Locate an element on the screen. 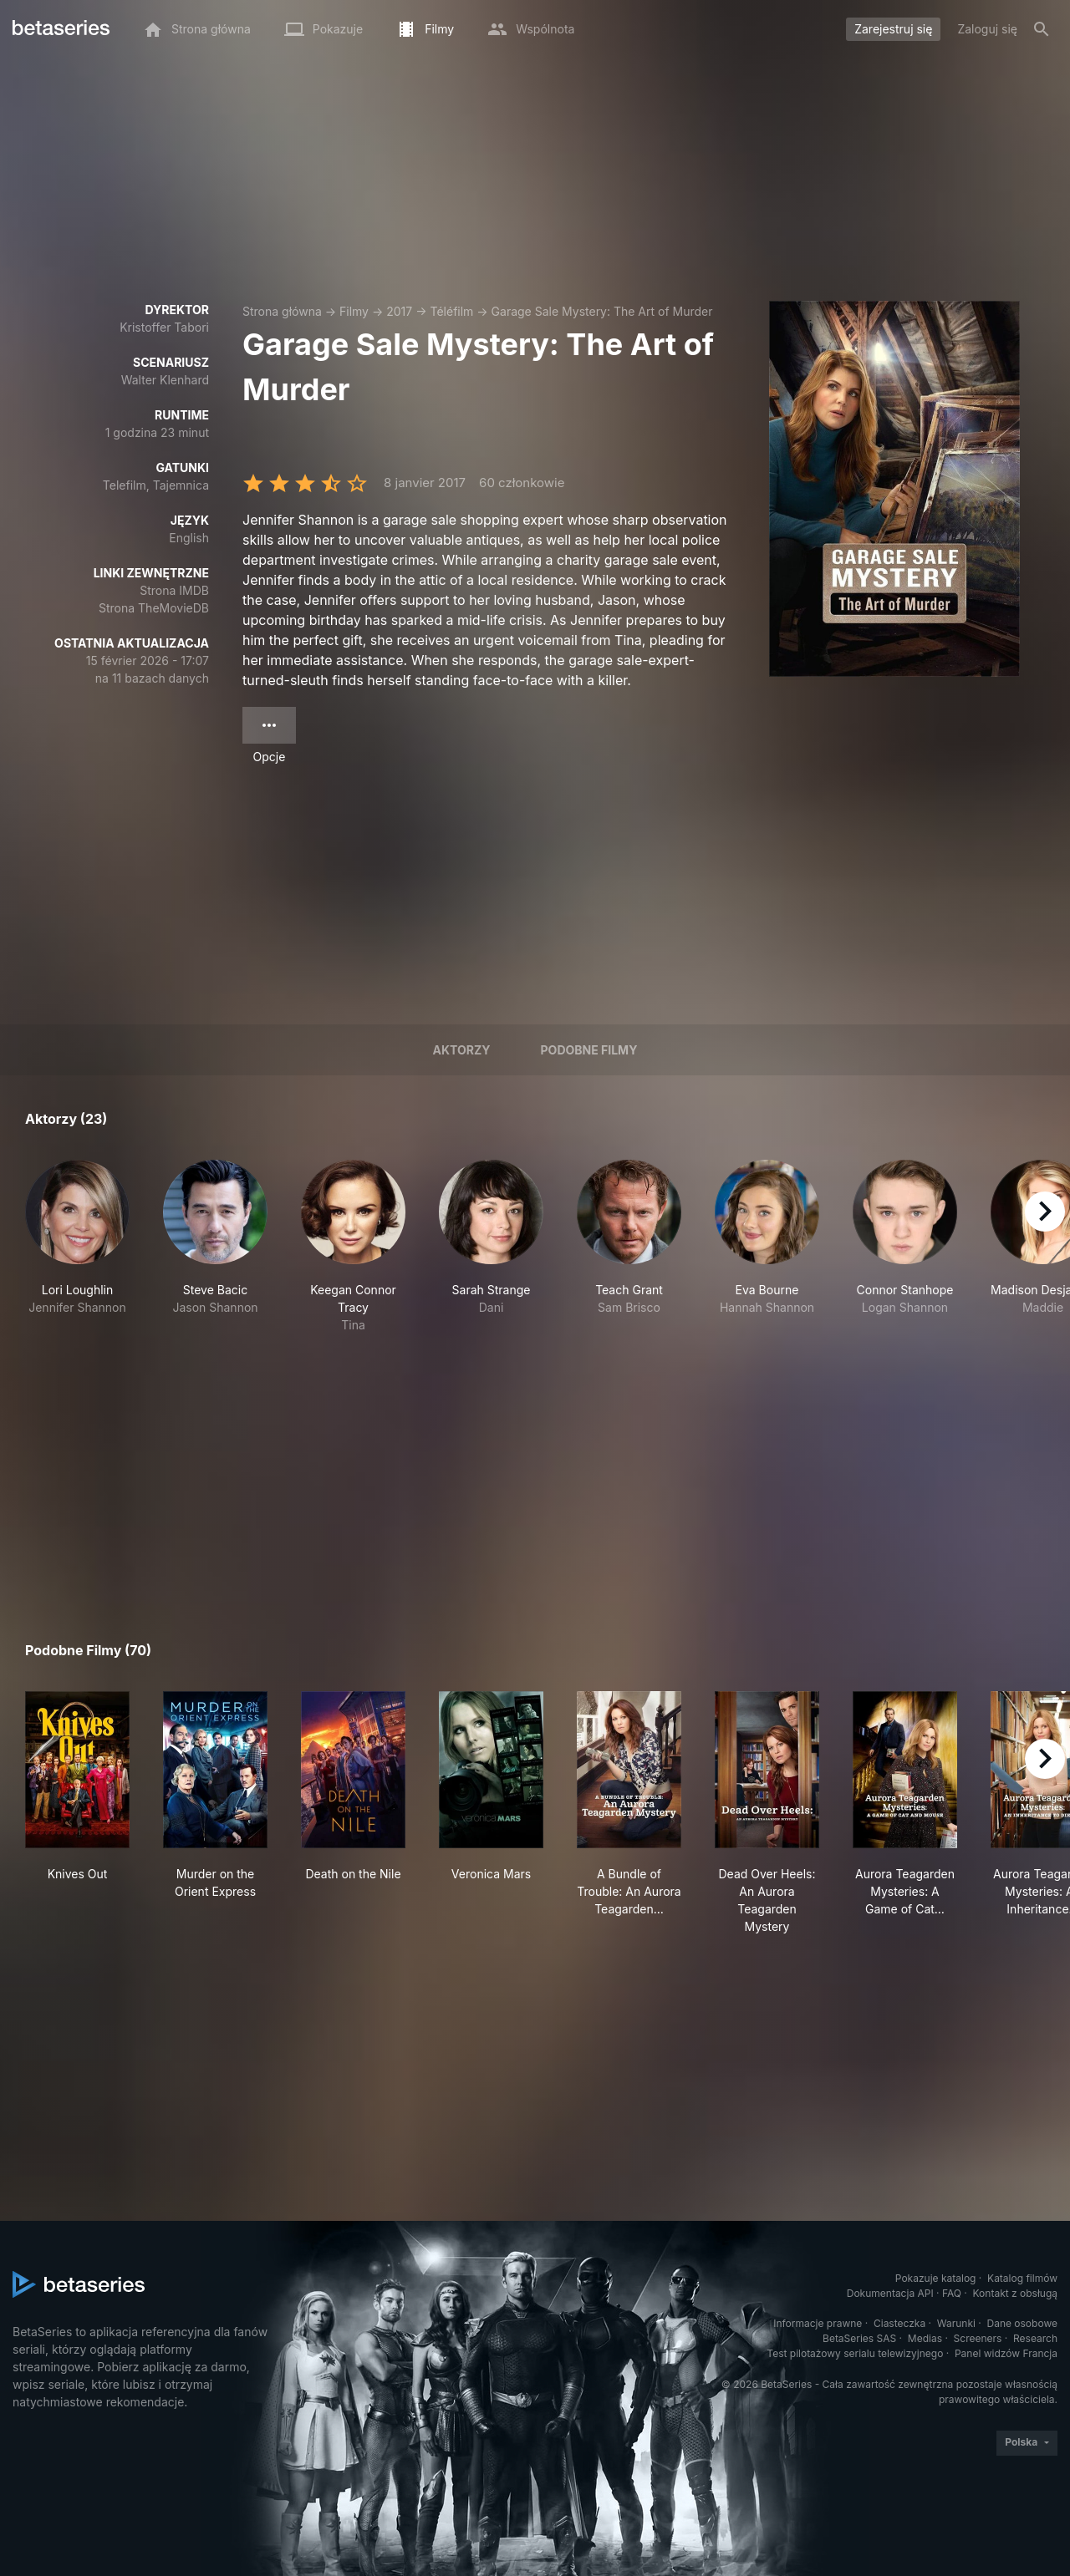 This screenshot has height=2576, width=1070. Filmy is located at coordinates (354, 311).